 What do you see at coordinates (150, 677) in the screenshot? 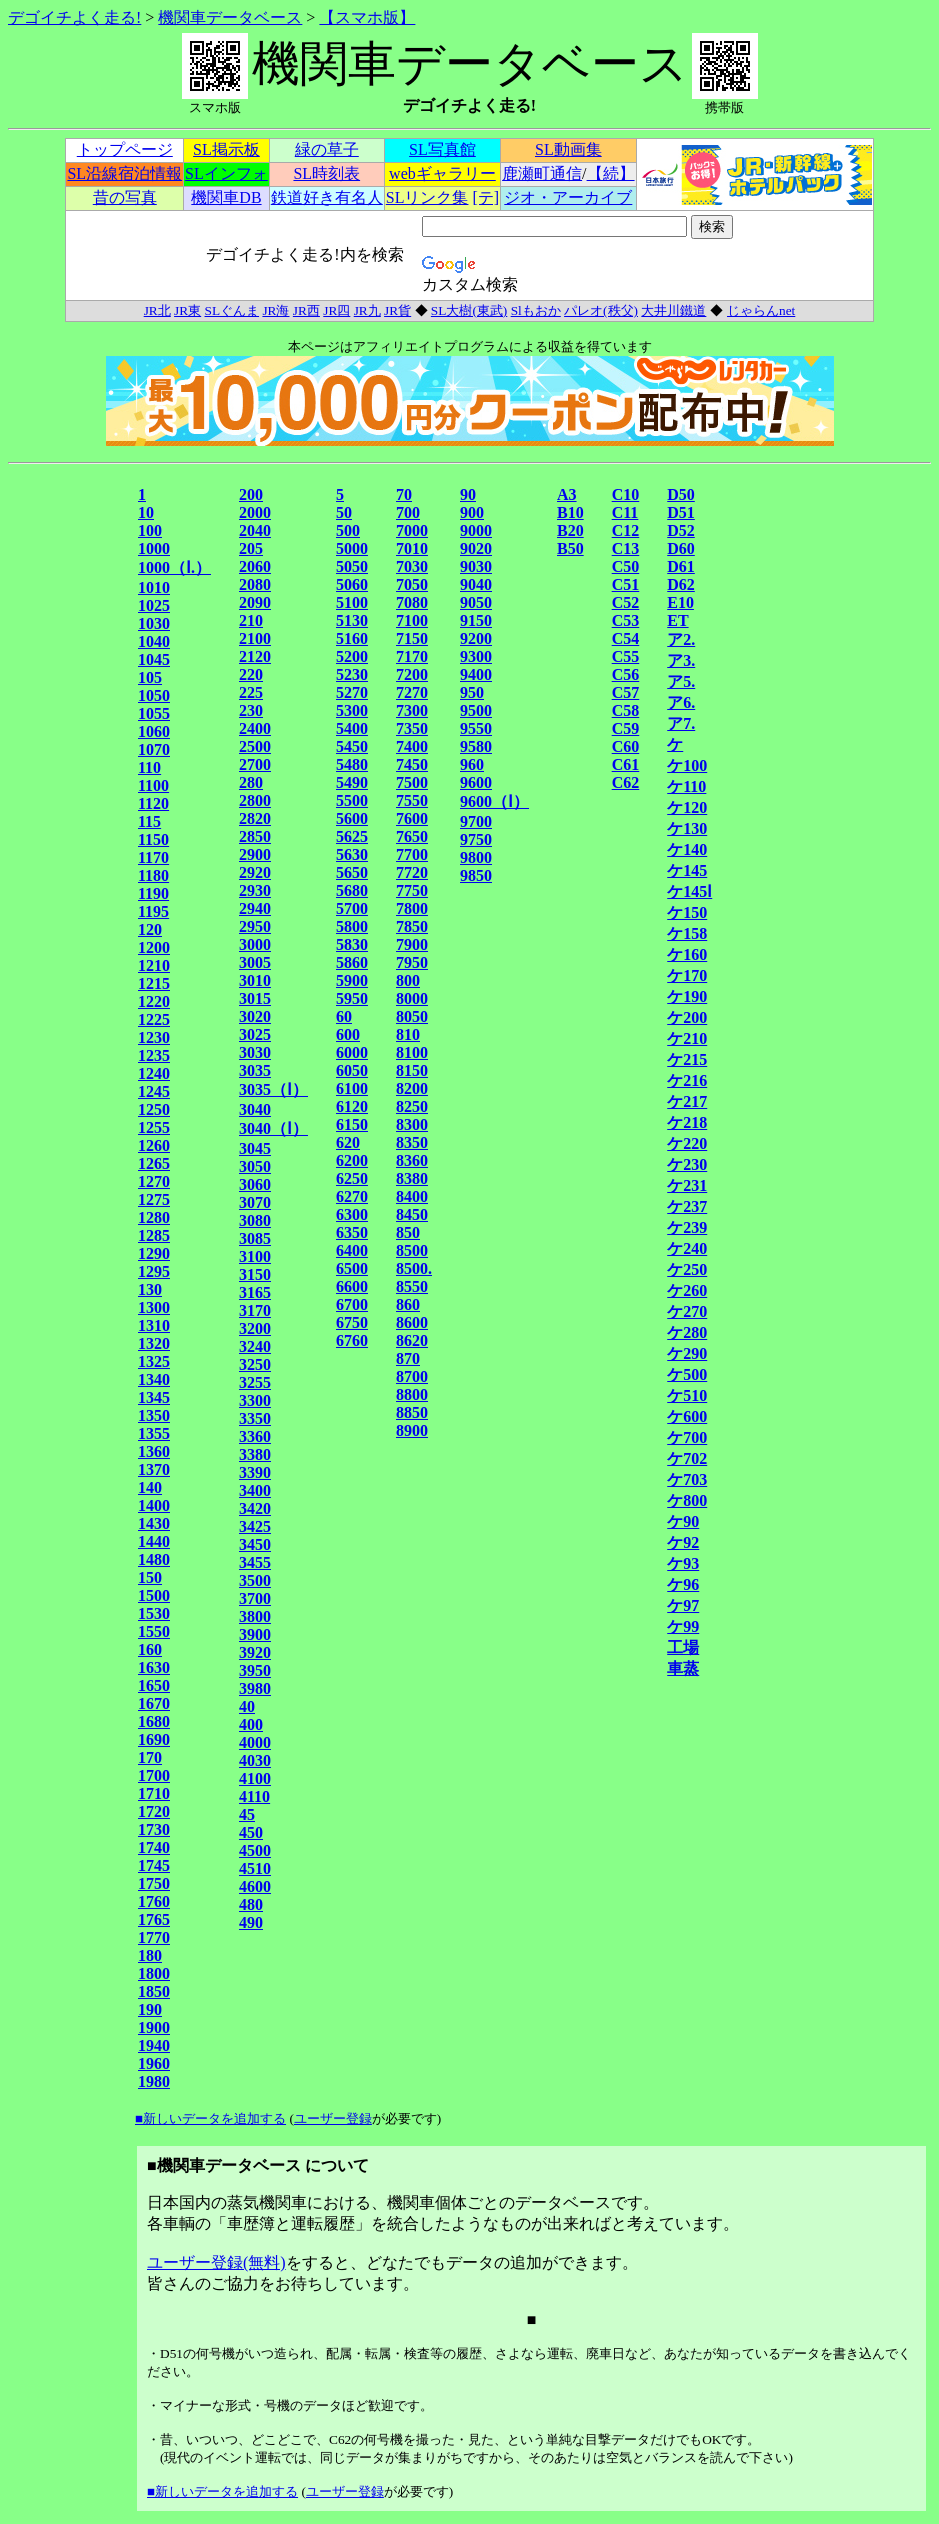
I see `105` at bounding box center [150, 677].